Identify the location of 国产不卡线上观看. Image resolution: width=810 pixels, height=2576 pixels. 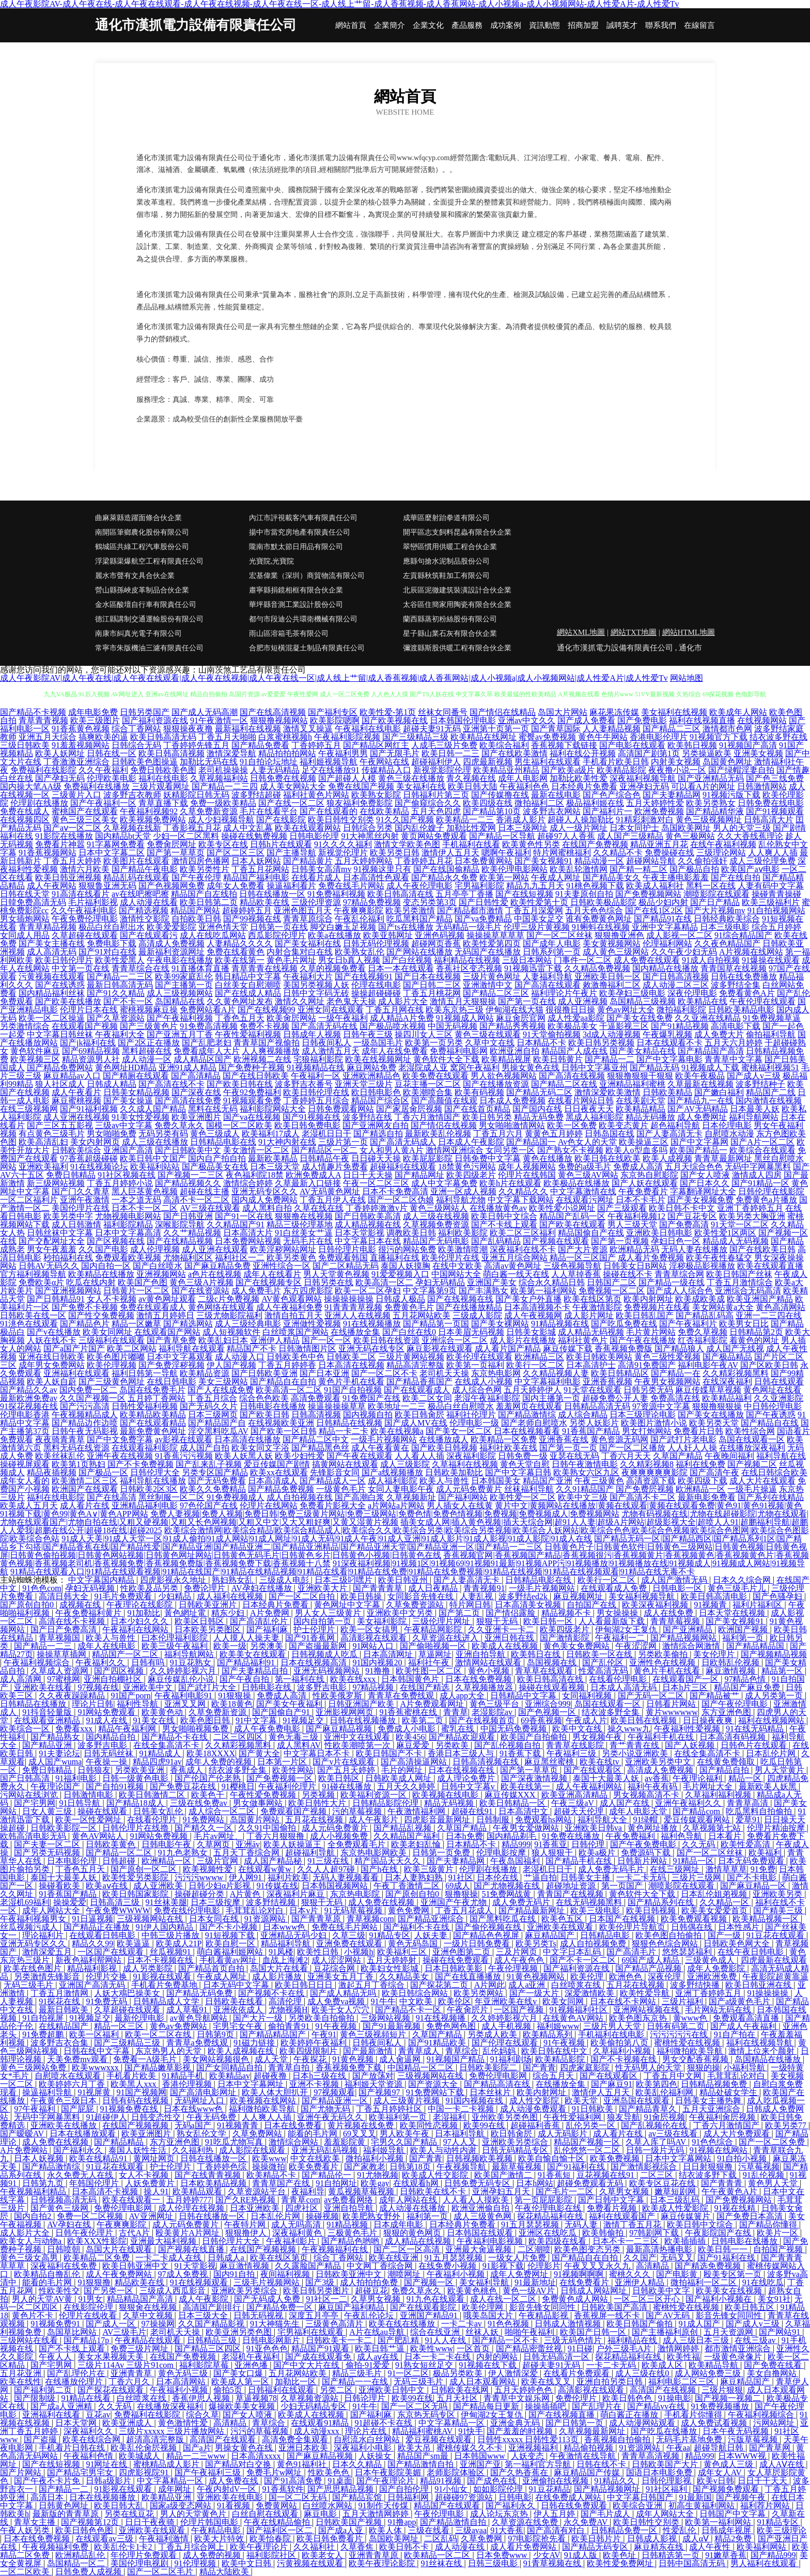
(504, 1224).